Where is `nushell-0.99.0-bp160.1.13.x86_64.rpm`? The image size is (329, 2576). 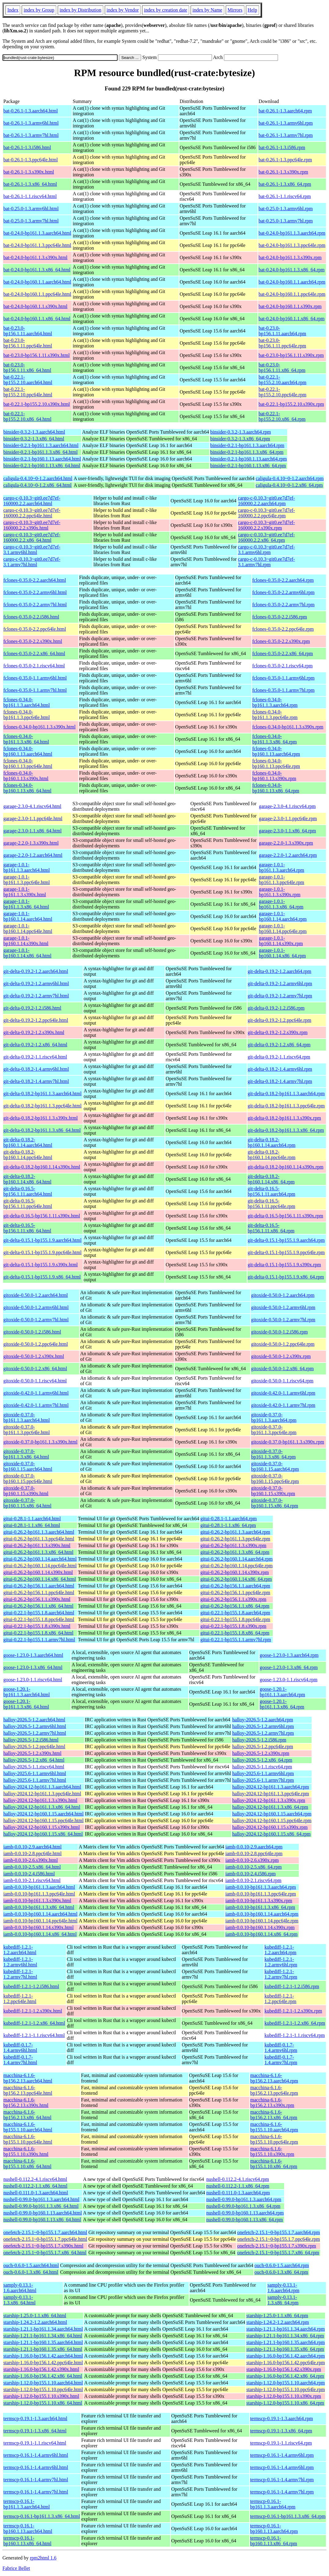
nushell-0.99.0-bp160.1.13.x86_64.rpm is located at coordinates (244, 2219).